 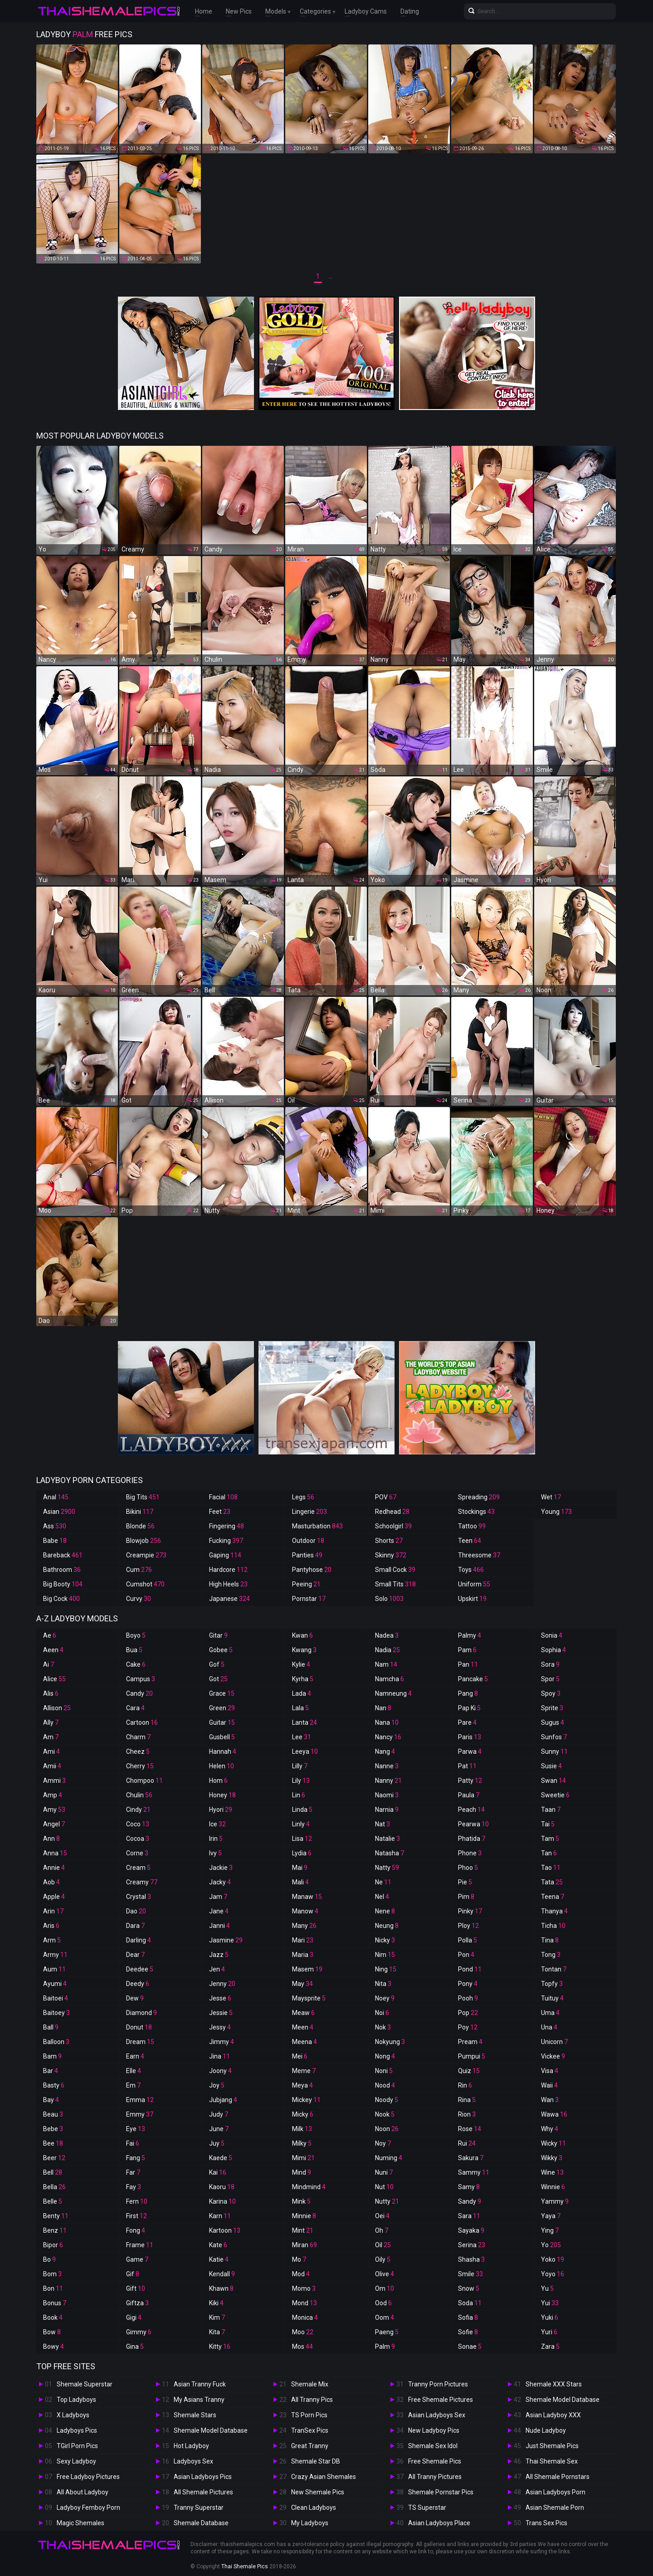 What do you see at coordinates (137, 1853) in the screenshot?
I see `Corne` at bounding box center [137, 1853].